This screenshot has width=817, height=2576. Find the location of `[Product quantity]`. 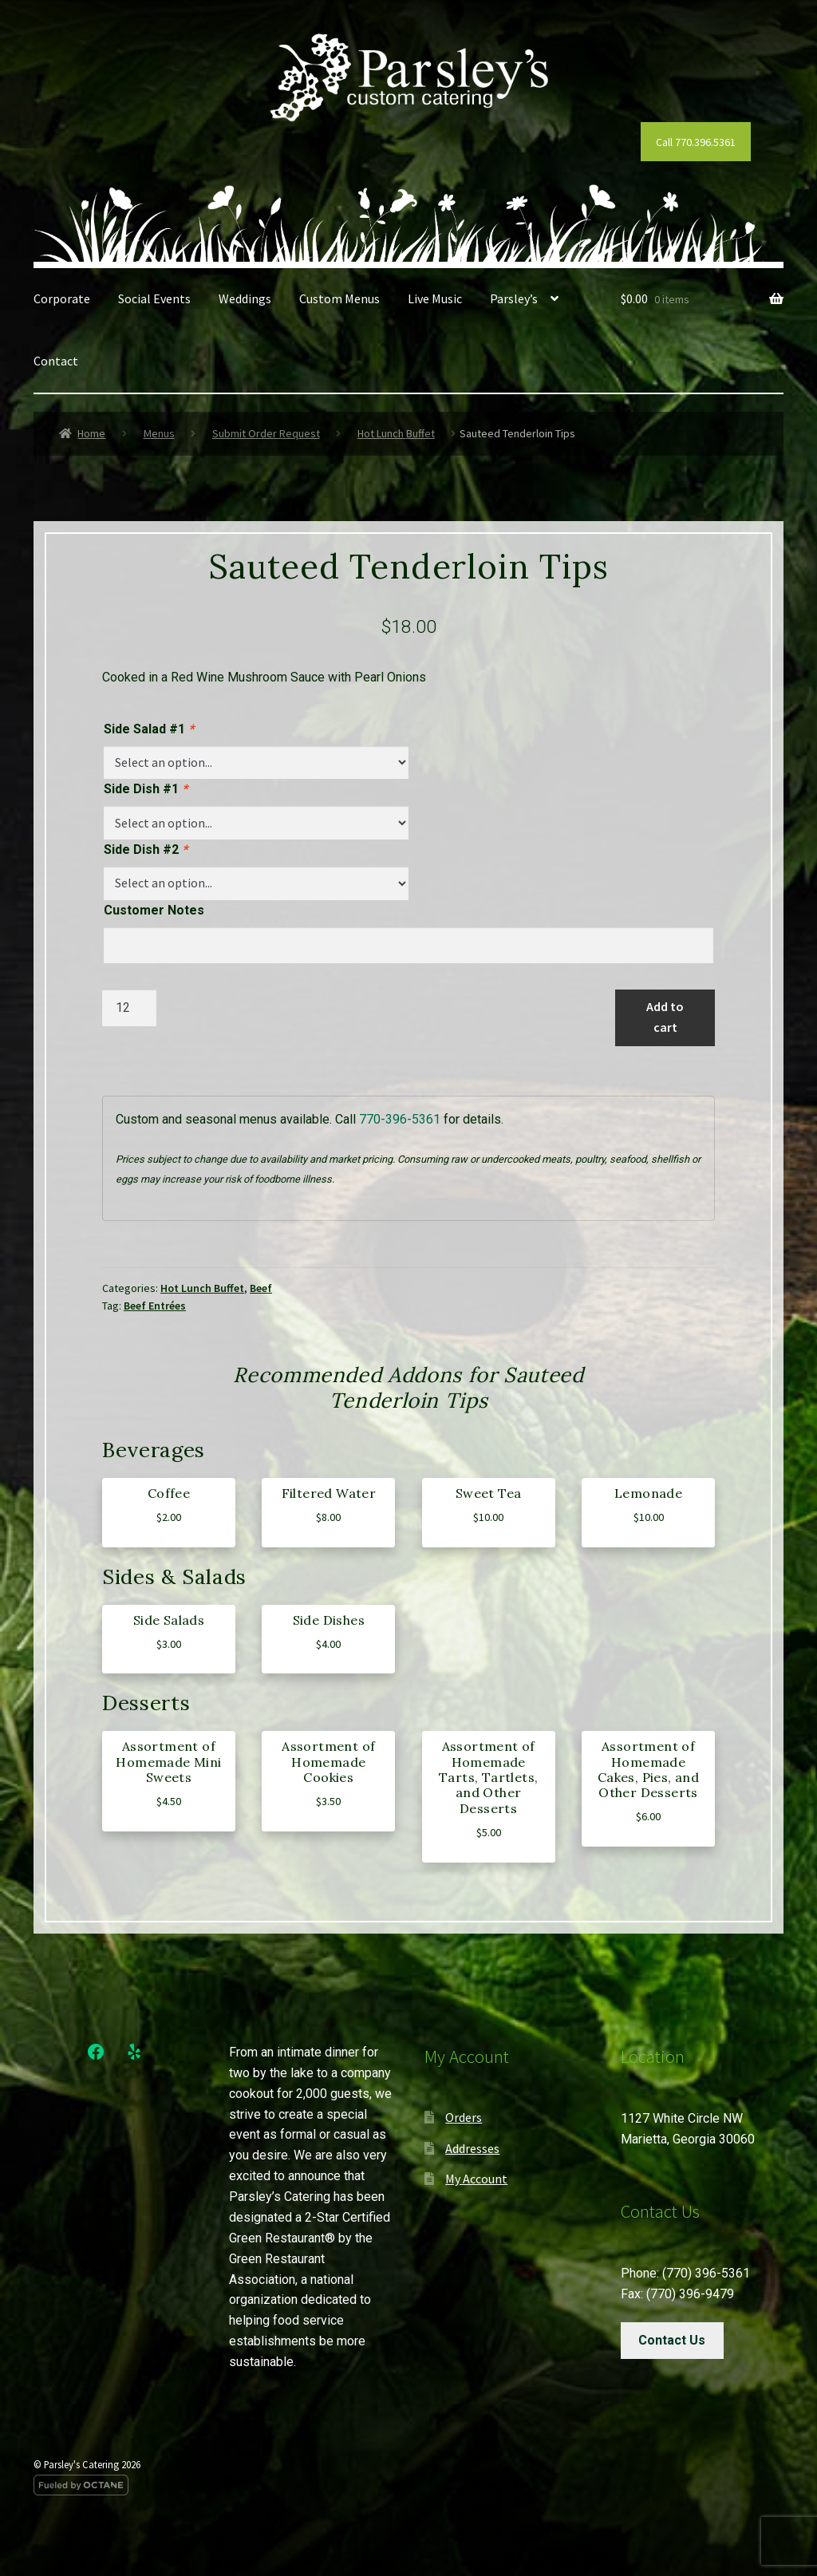

[Product quantity] is located at coordinates (129, 1008).